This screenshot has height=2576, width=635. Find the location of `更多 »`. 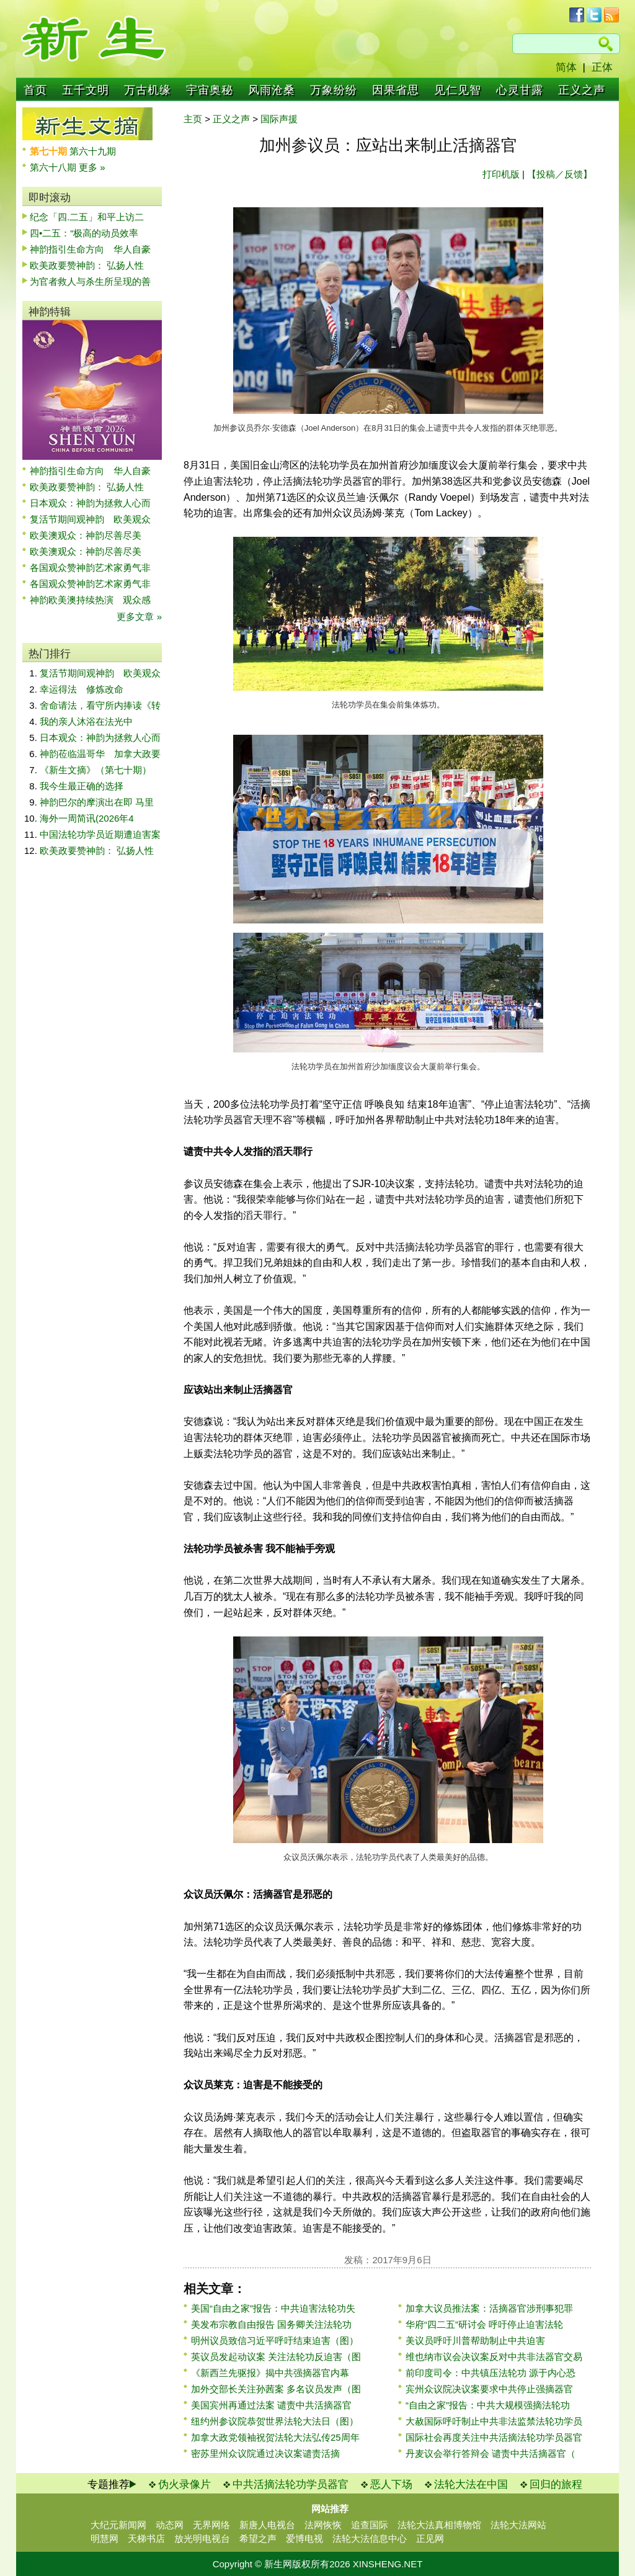

更多 » is located at coordinates (92, 167).